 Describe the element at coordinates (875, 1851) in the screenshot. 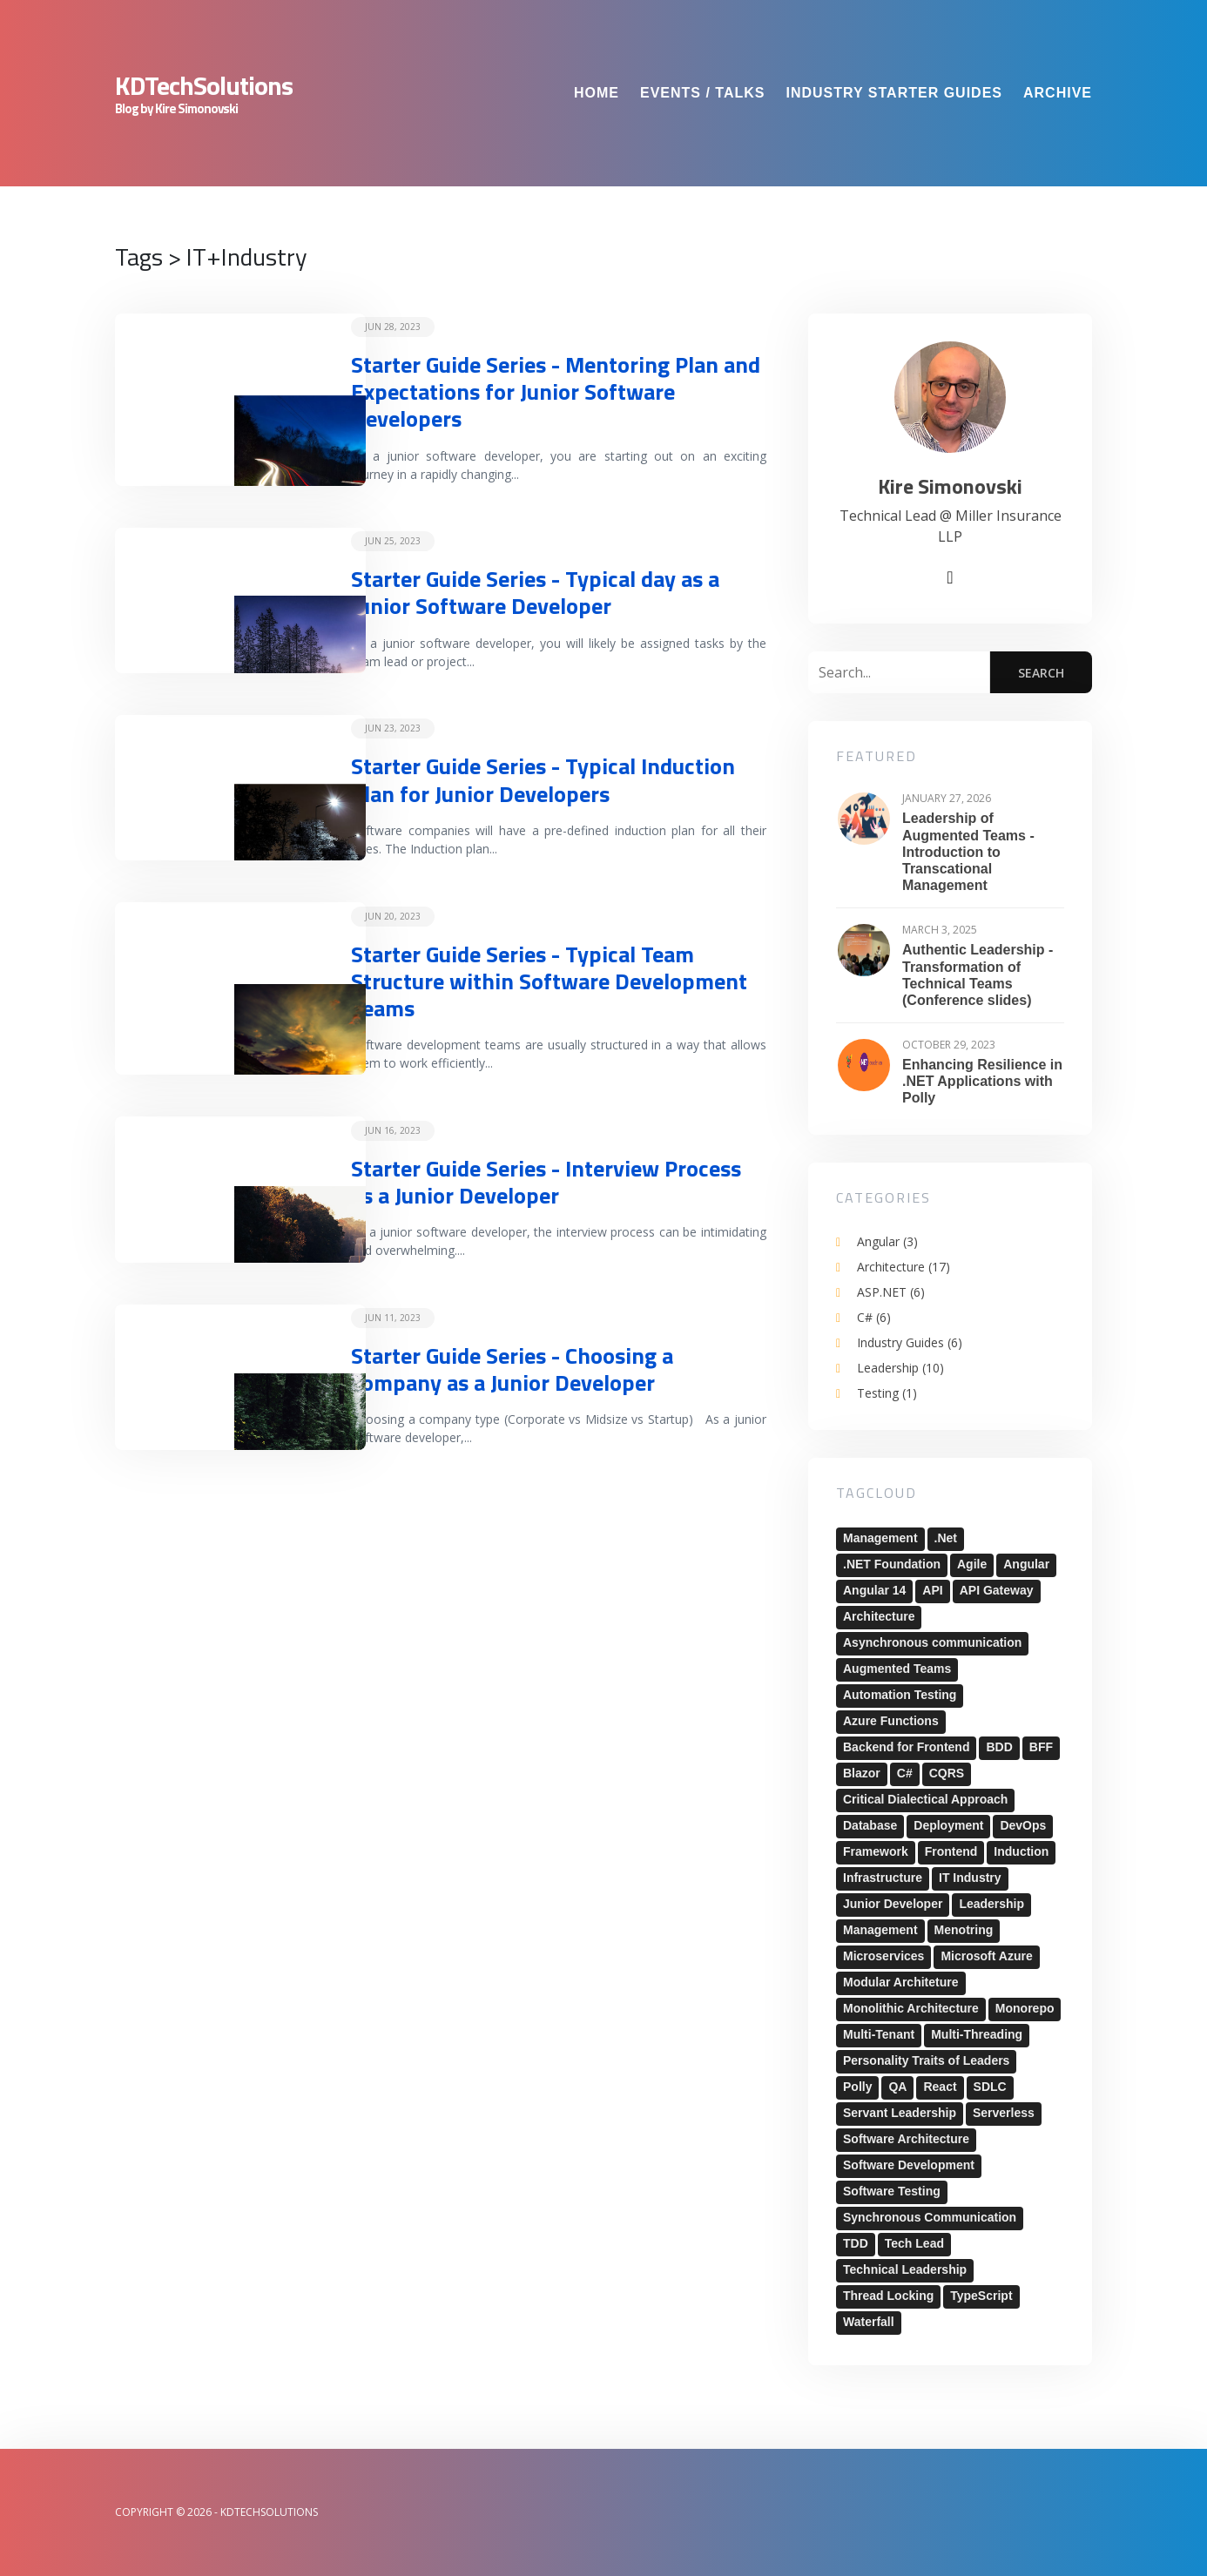

I see `Framework` at that location.